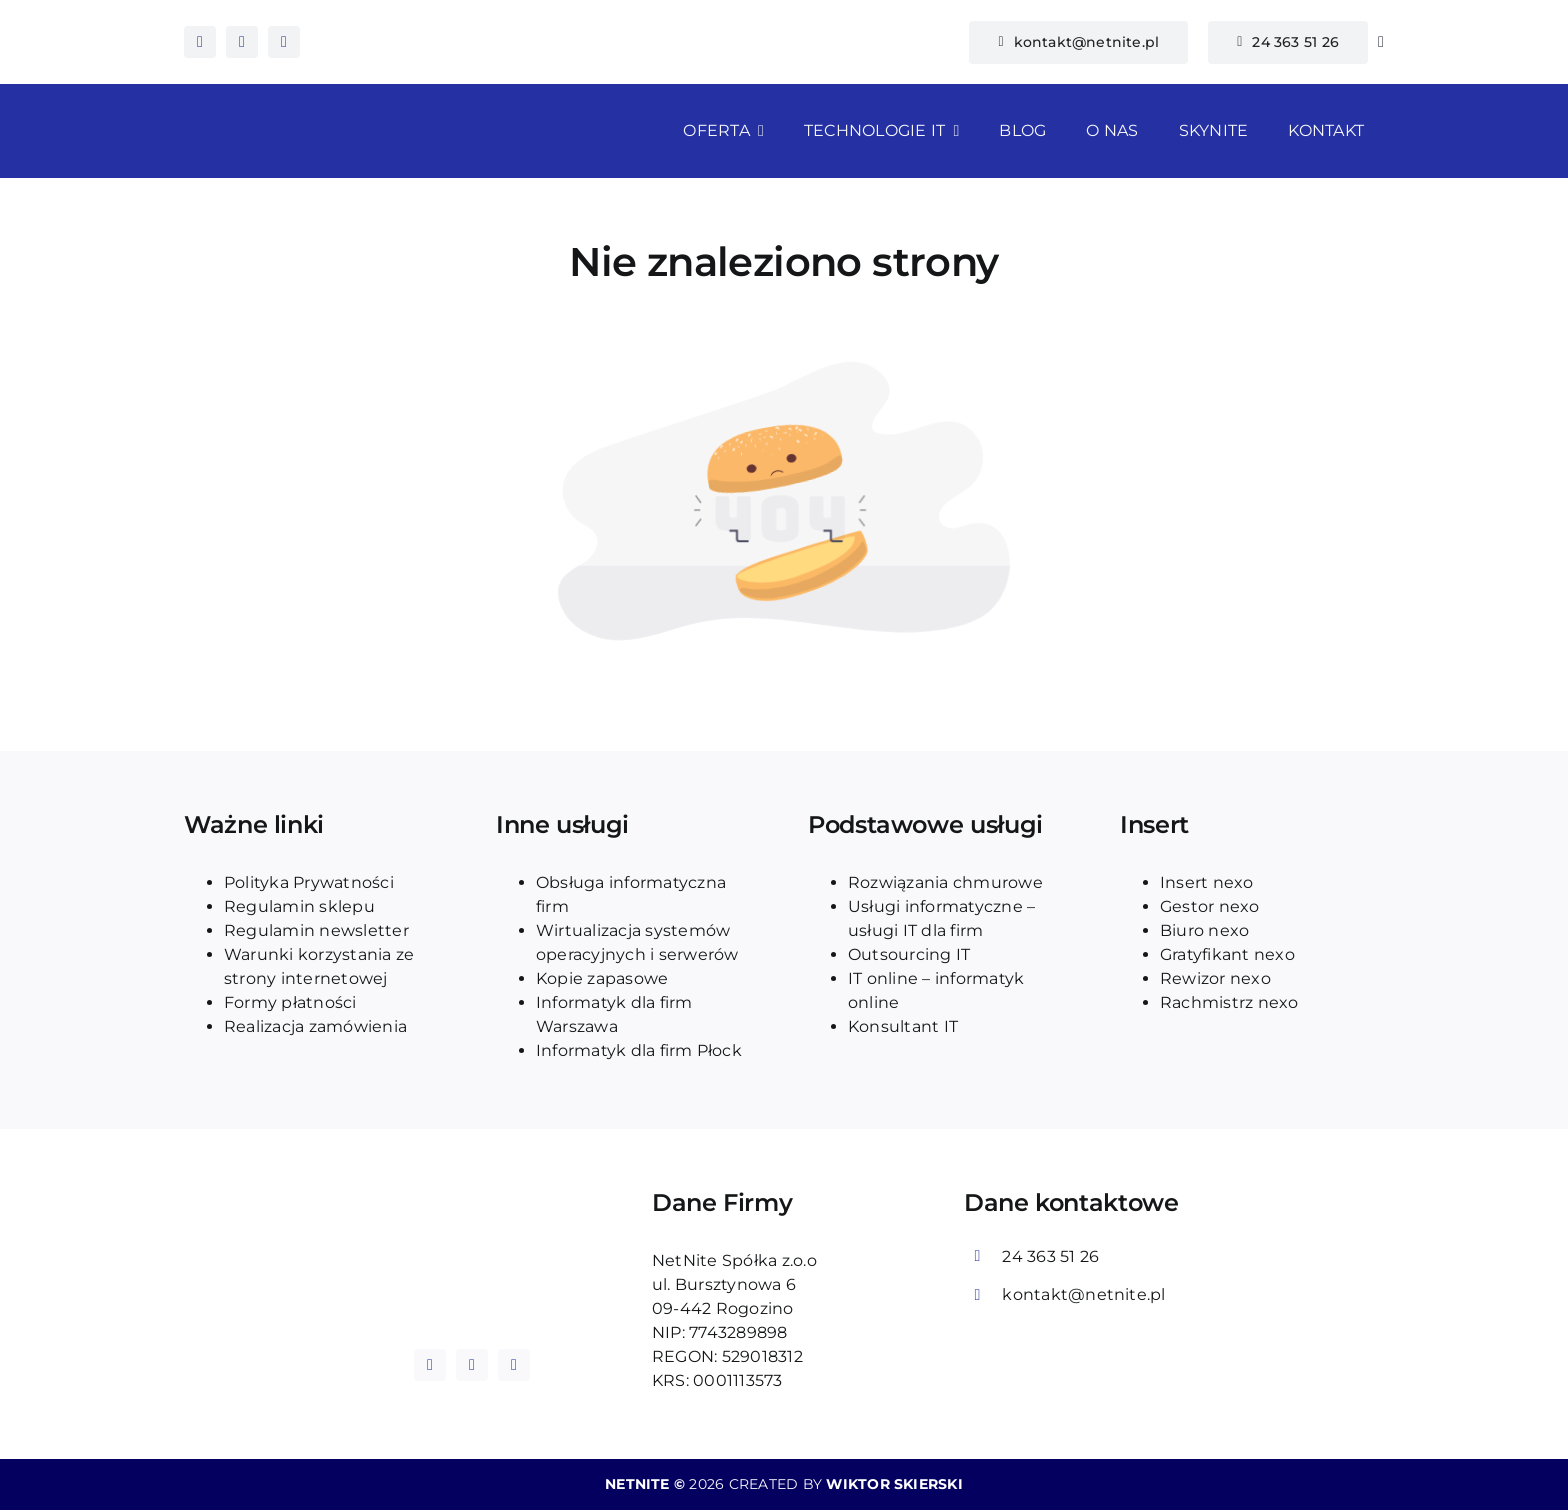  Describe the element at coordinates (315, 1026) in the screenshot. I see `Realizacja zamówienia` at that location.